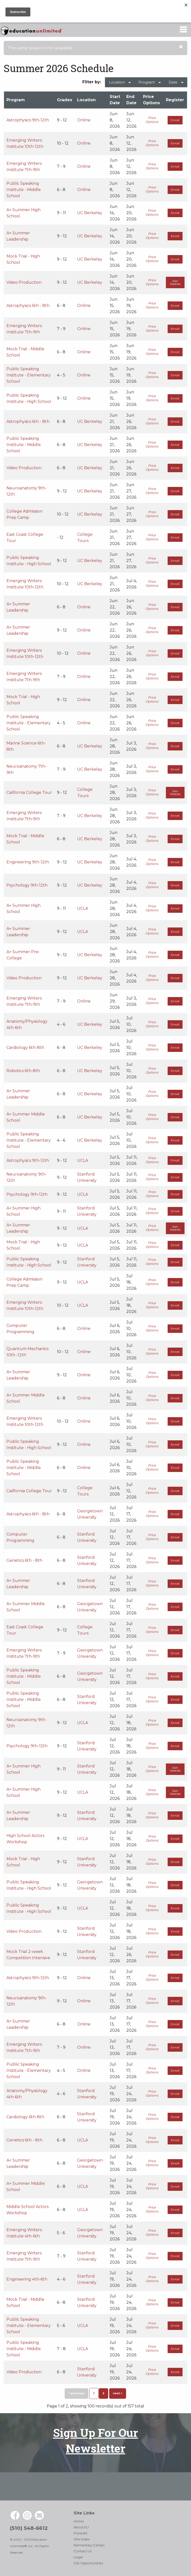  Describe the element at coordinates (88, 2563) in the screenshot. I see `Job Opportunities` at that location.